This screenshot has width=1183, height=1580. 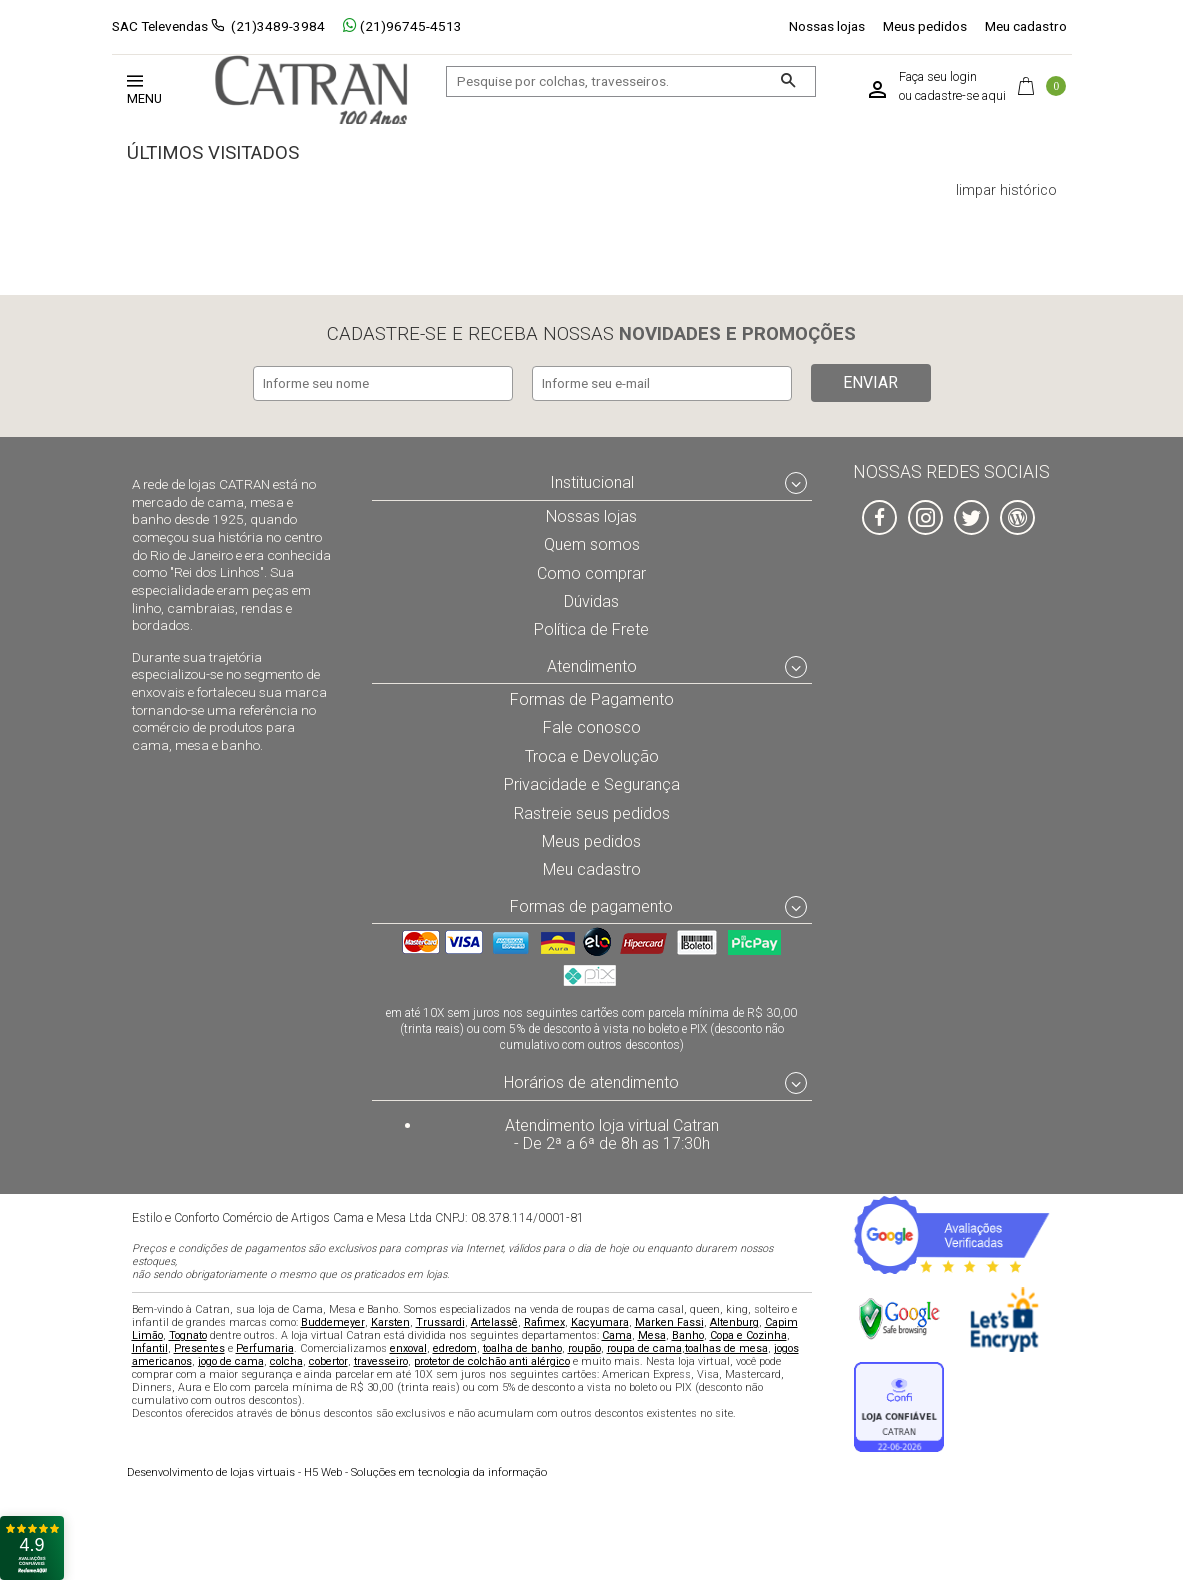 What do you see at coordinates (734, 1321) in the screenshot?
I see `Altenburg` at bounding box center [734, 1321].